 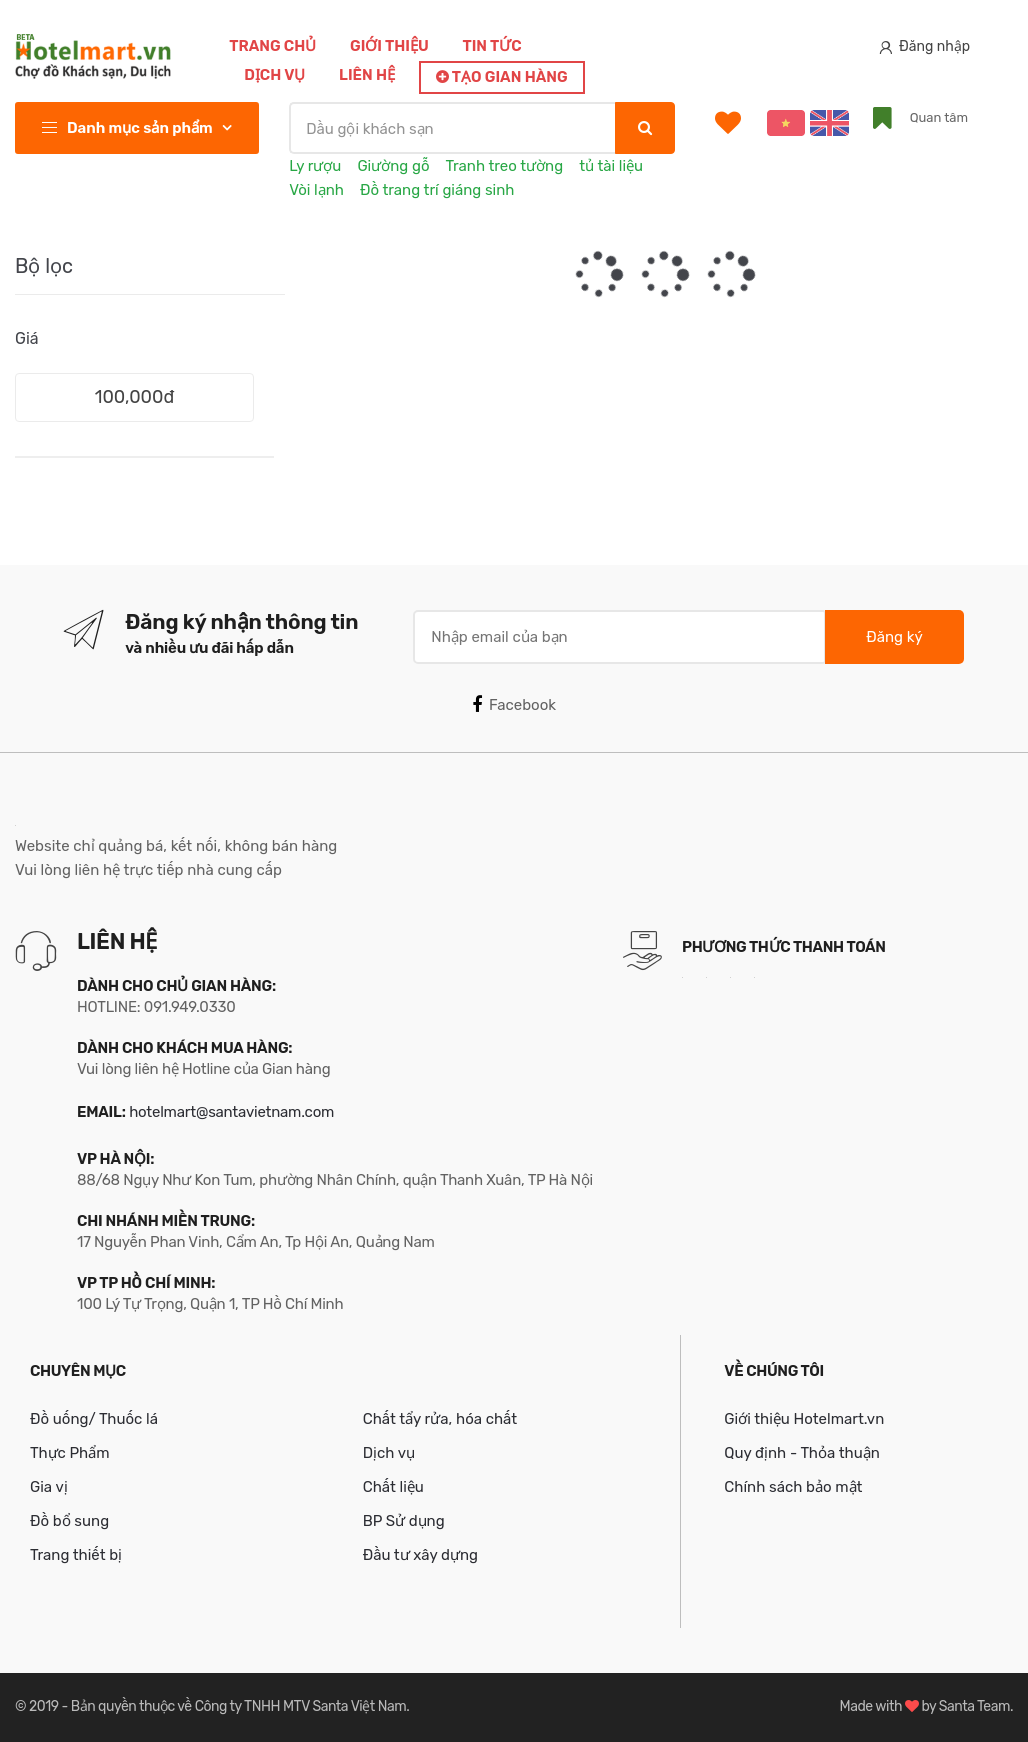 I want to click on Trang chủ, so click(x=272, y=46).